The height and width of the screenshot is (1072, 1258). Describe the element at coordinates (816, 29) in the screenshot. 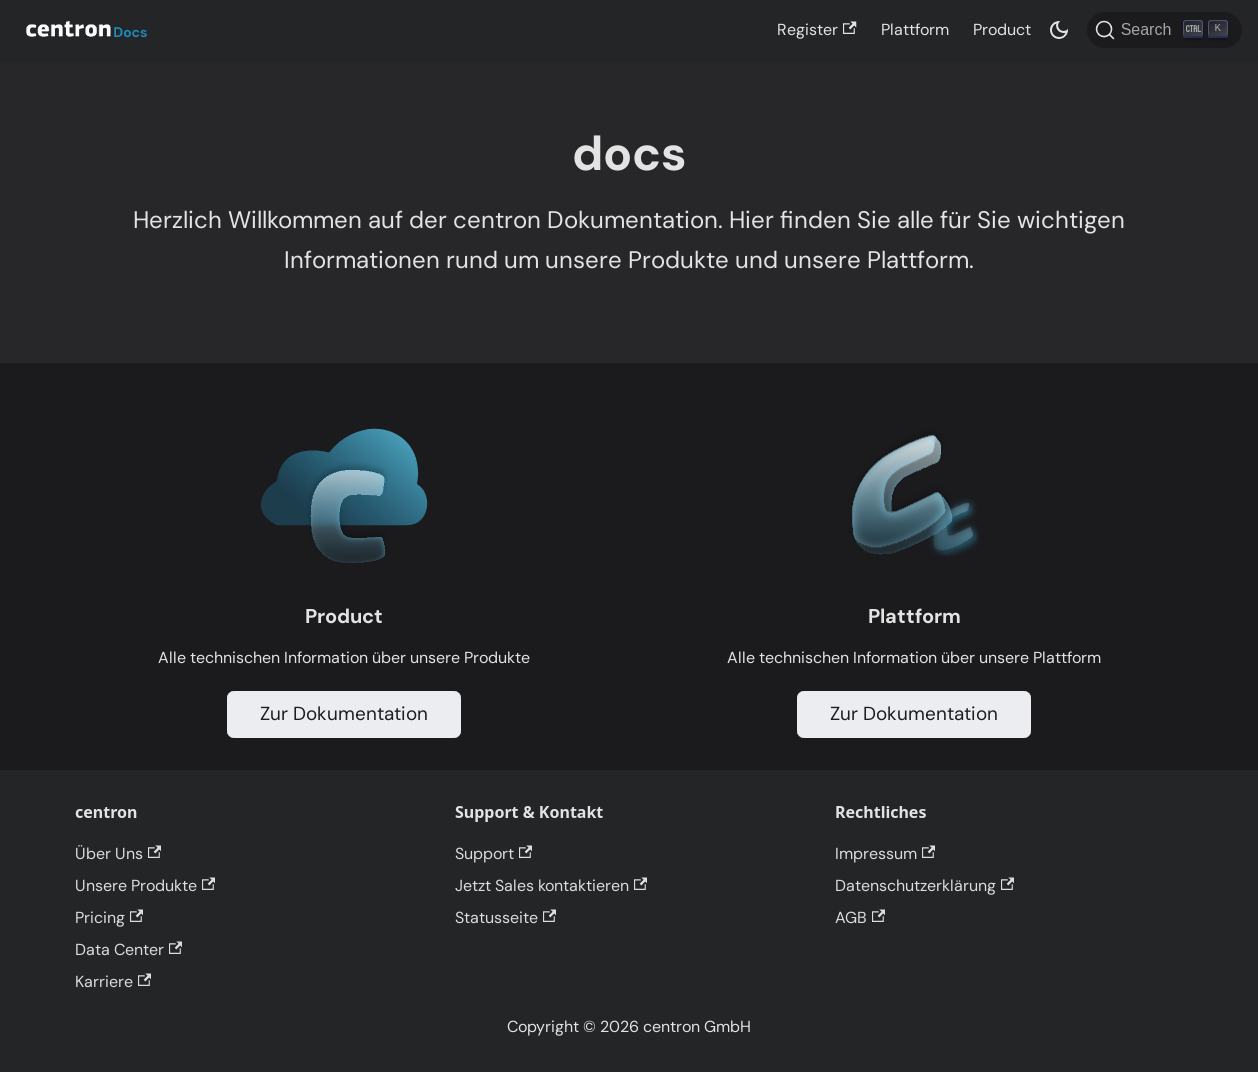

I see `Register` at that location.